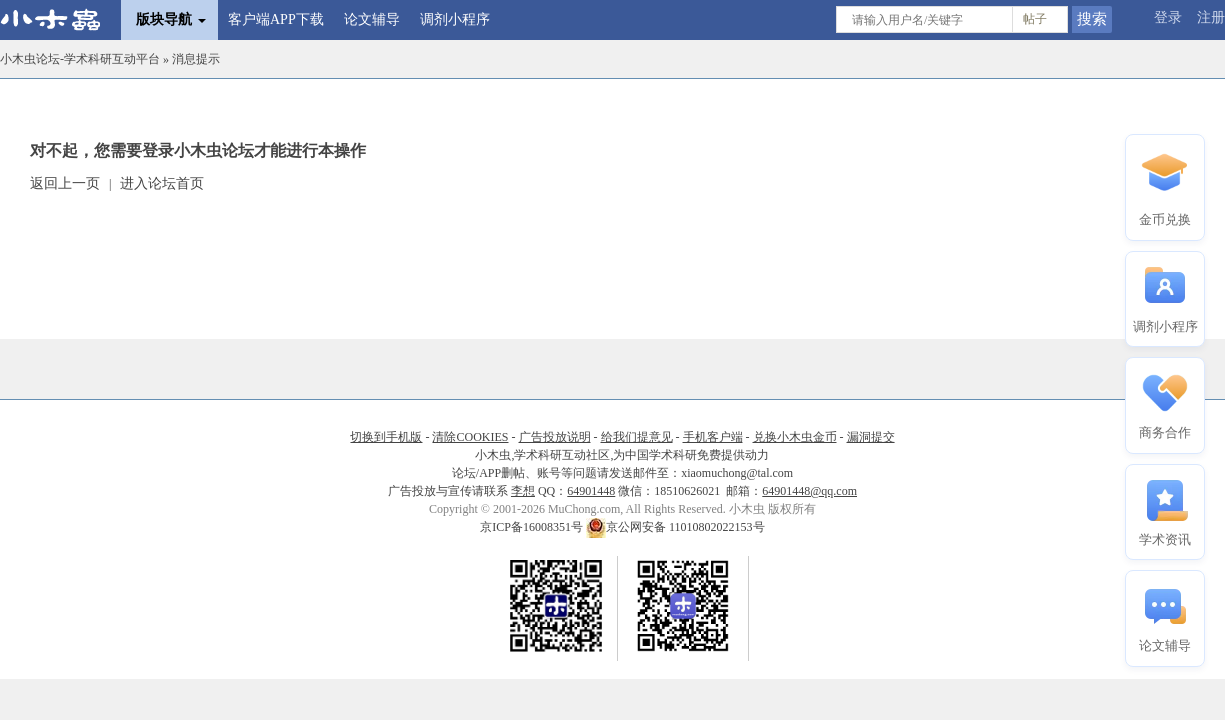  Describe the element at coordinates (162, 183) in the screenshot. I see `进入论坛首页` at that location.